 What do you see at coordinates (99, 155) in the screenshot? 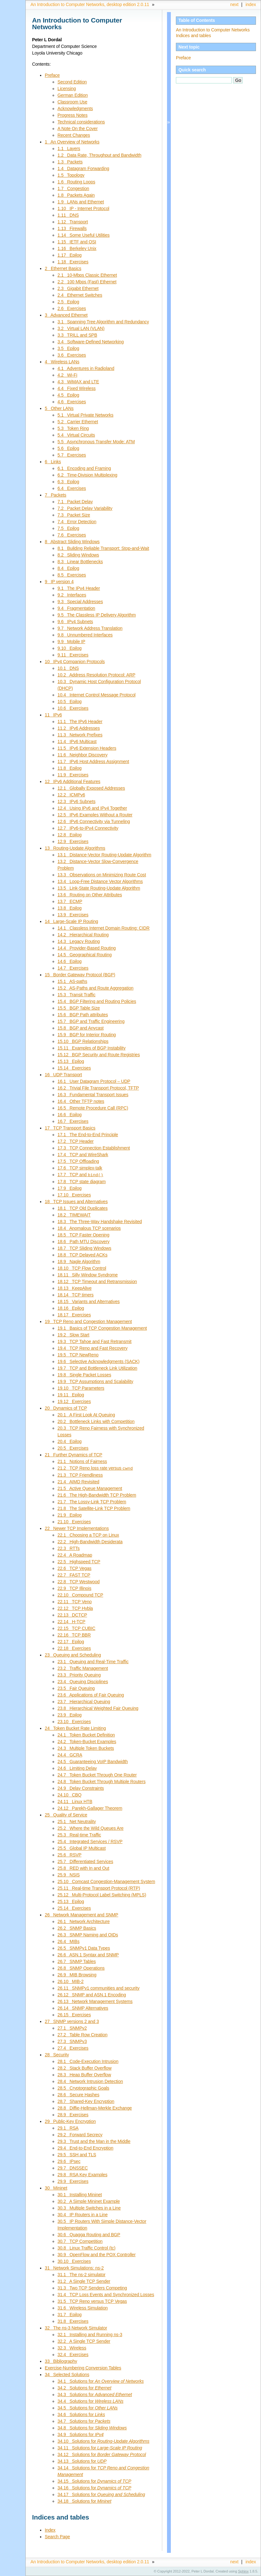
I see `1.2 Data Rate, Throughput and Bandwidth` at bounding box center [99, 155].